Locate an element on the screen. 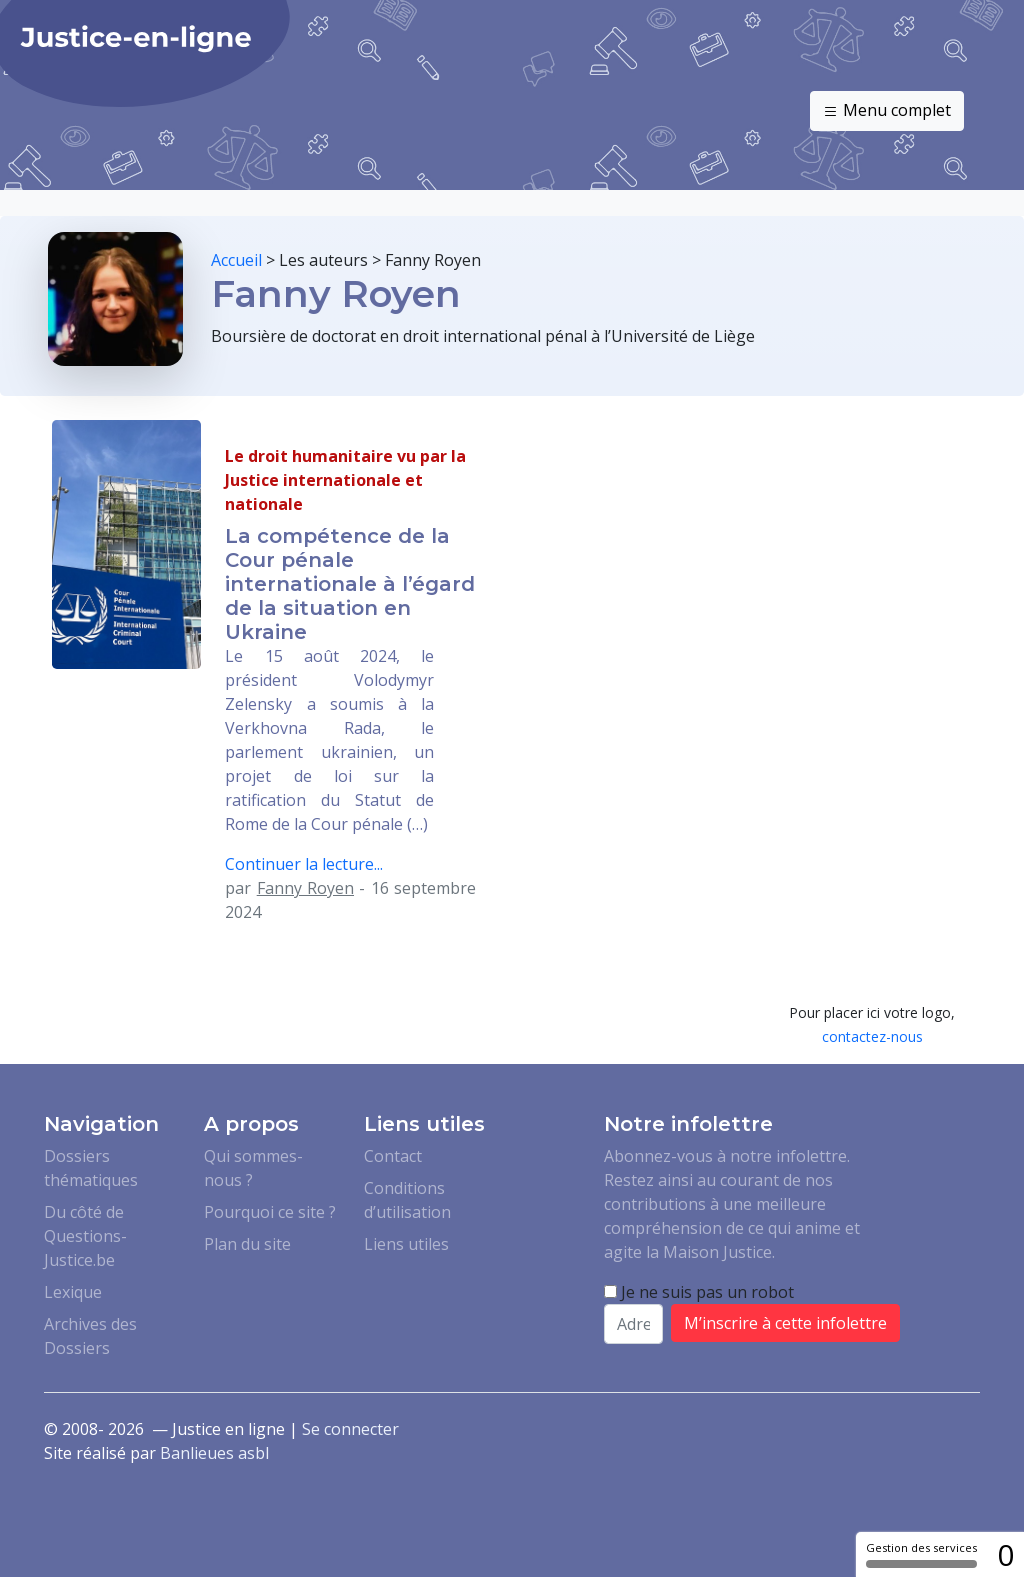  Qui sommes-nous ? is located at coordinates (253, 1168).